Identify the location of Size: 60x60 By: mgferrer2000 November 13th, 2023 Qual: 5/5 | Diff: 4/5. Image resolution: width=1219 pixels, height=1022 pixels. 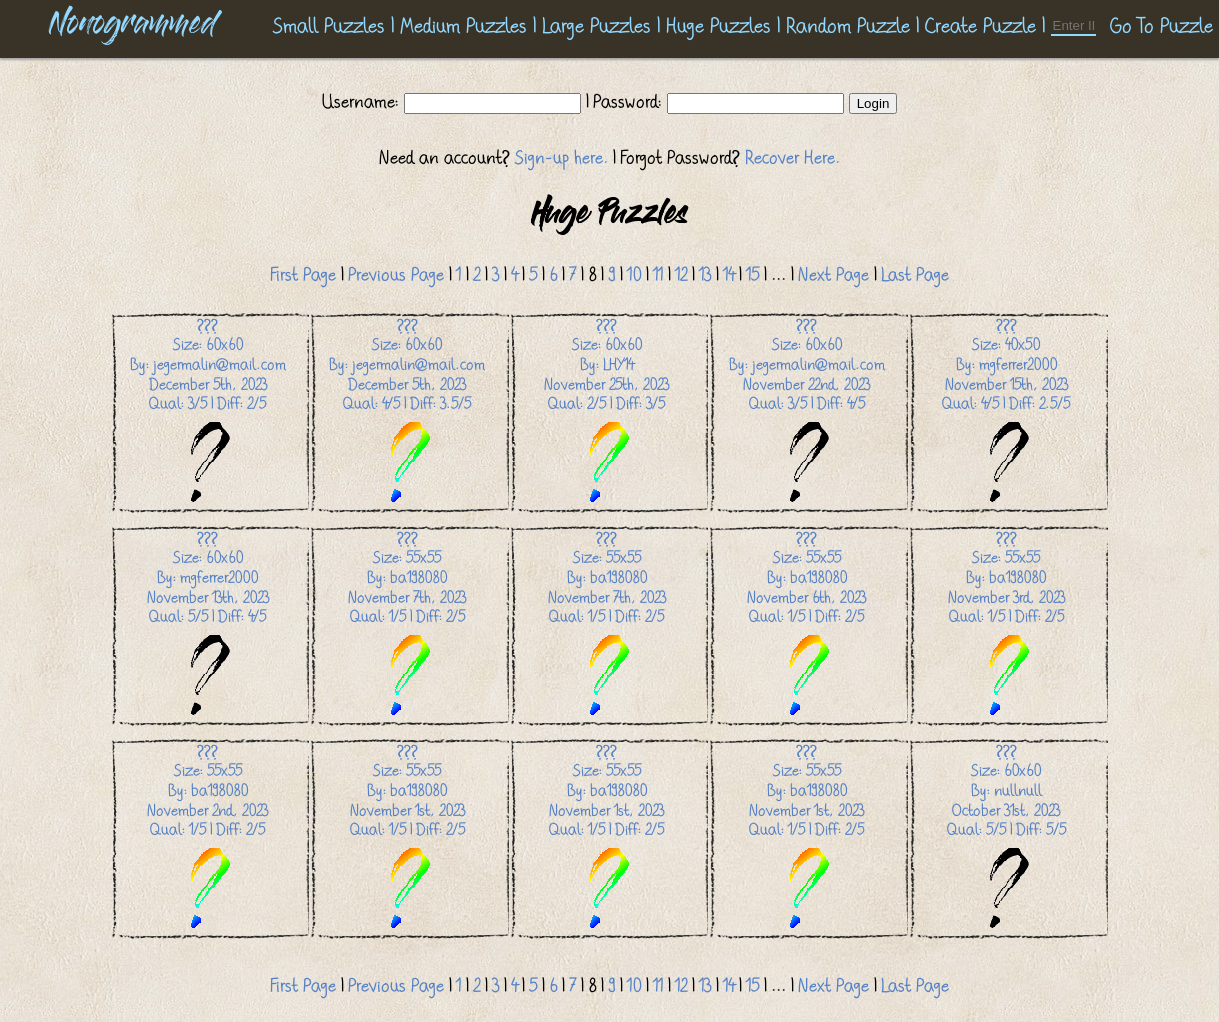
(208, 624).